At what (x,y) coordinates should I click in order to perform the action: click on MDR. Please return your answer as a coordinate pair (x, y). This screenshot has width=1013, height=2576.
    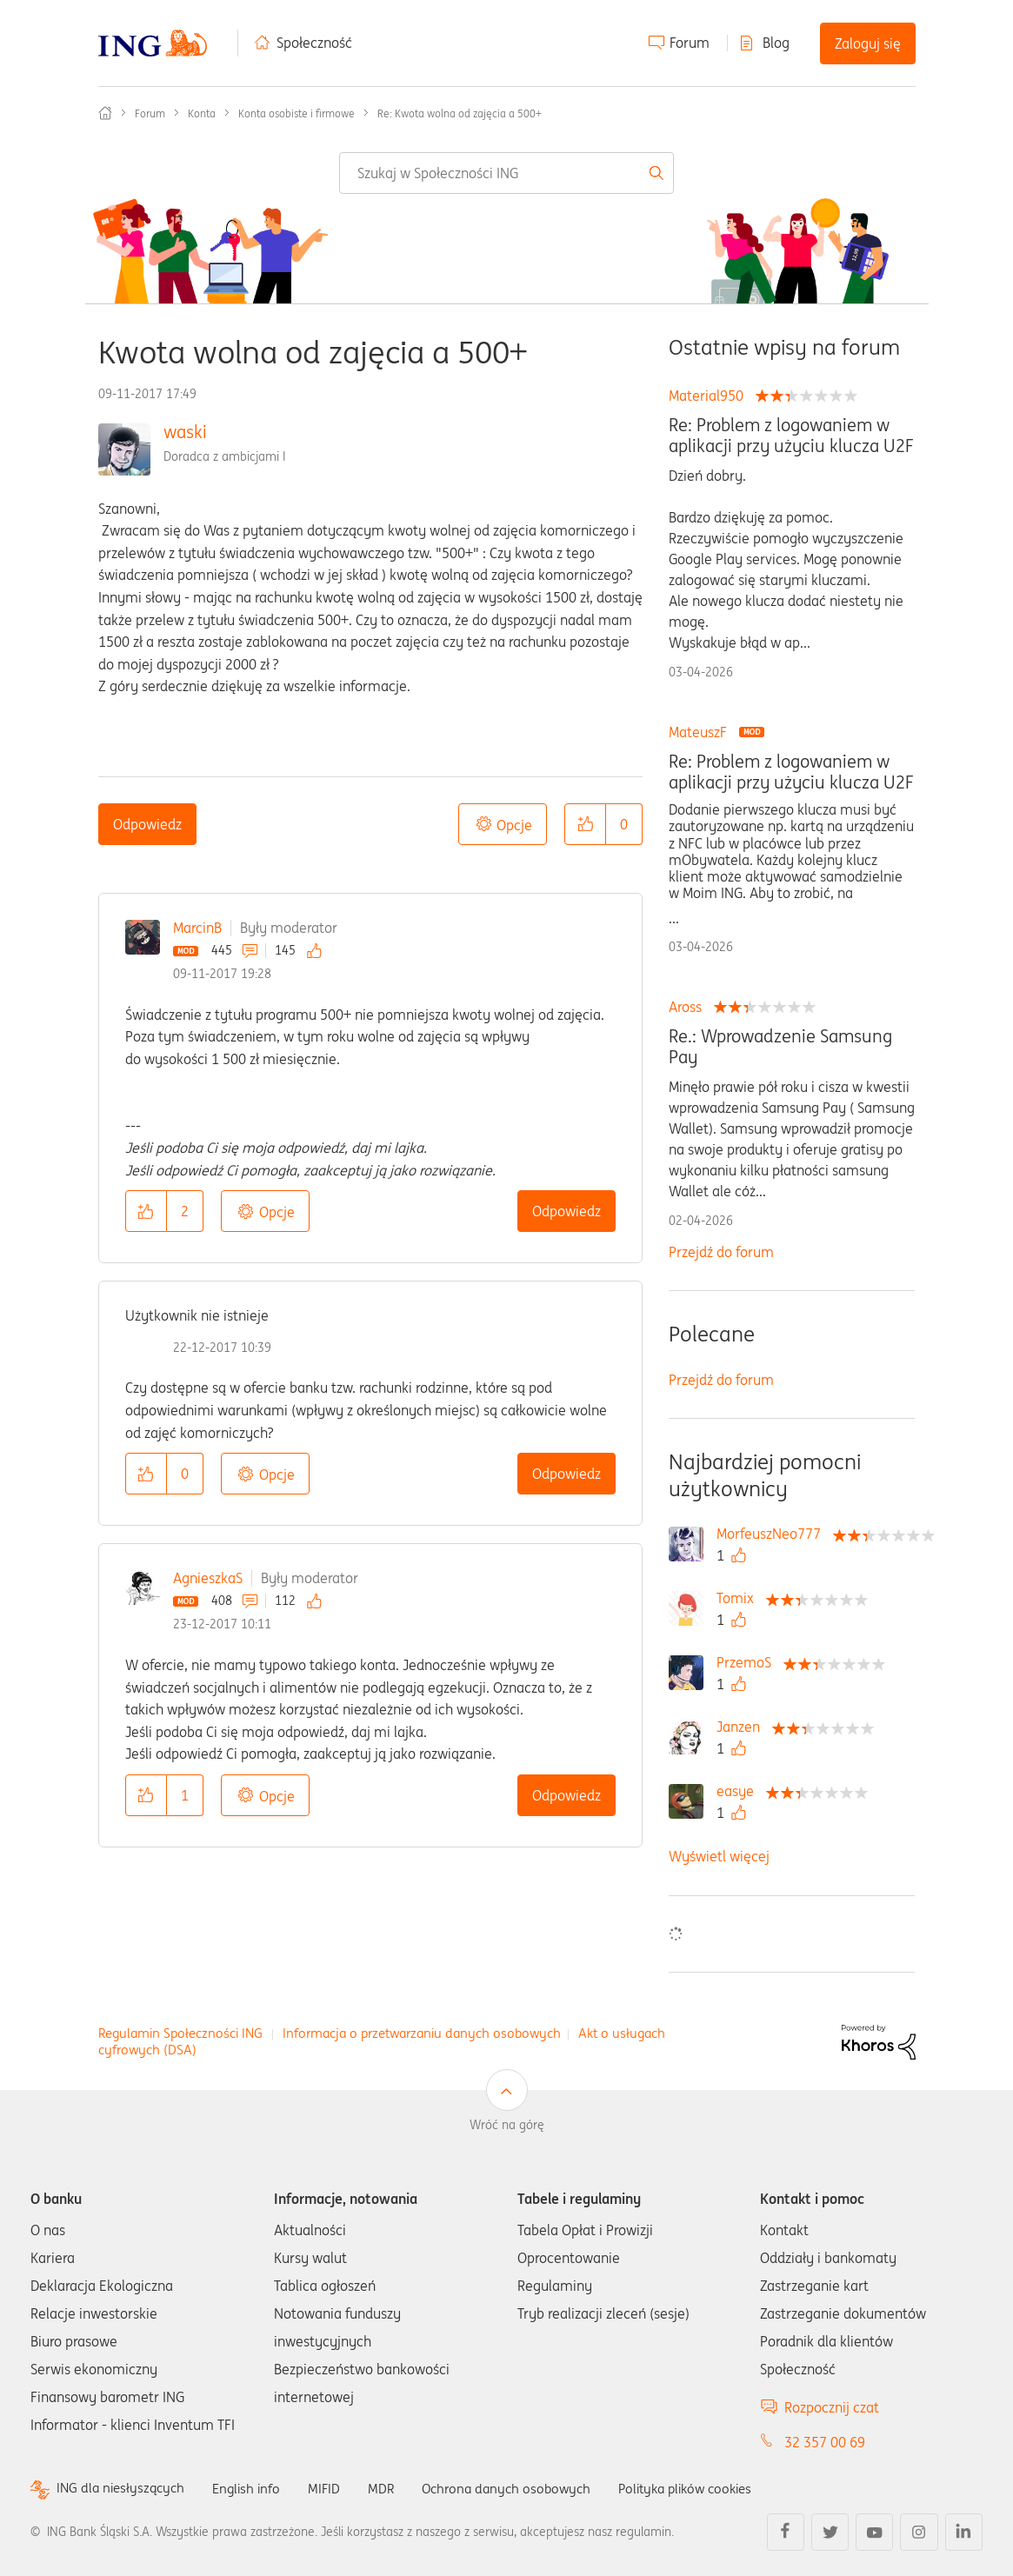
    Looking at the image, I should click on (391, 2488).